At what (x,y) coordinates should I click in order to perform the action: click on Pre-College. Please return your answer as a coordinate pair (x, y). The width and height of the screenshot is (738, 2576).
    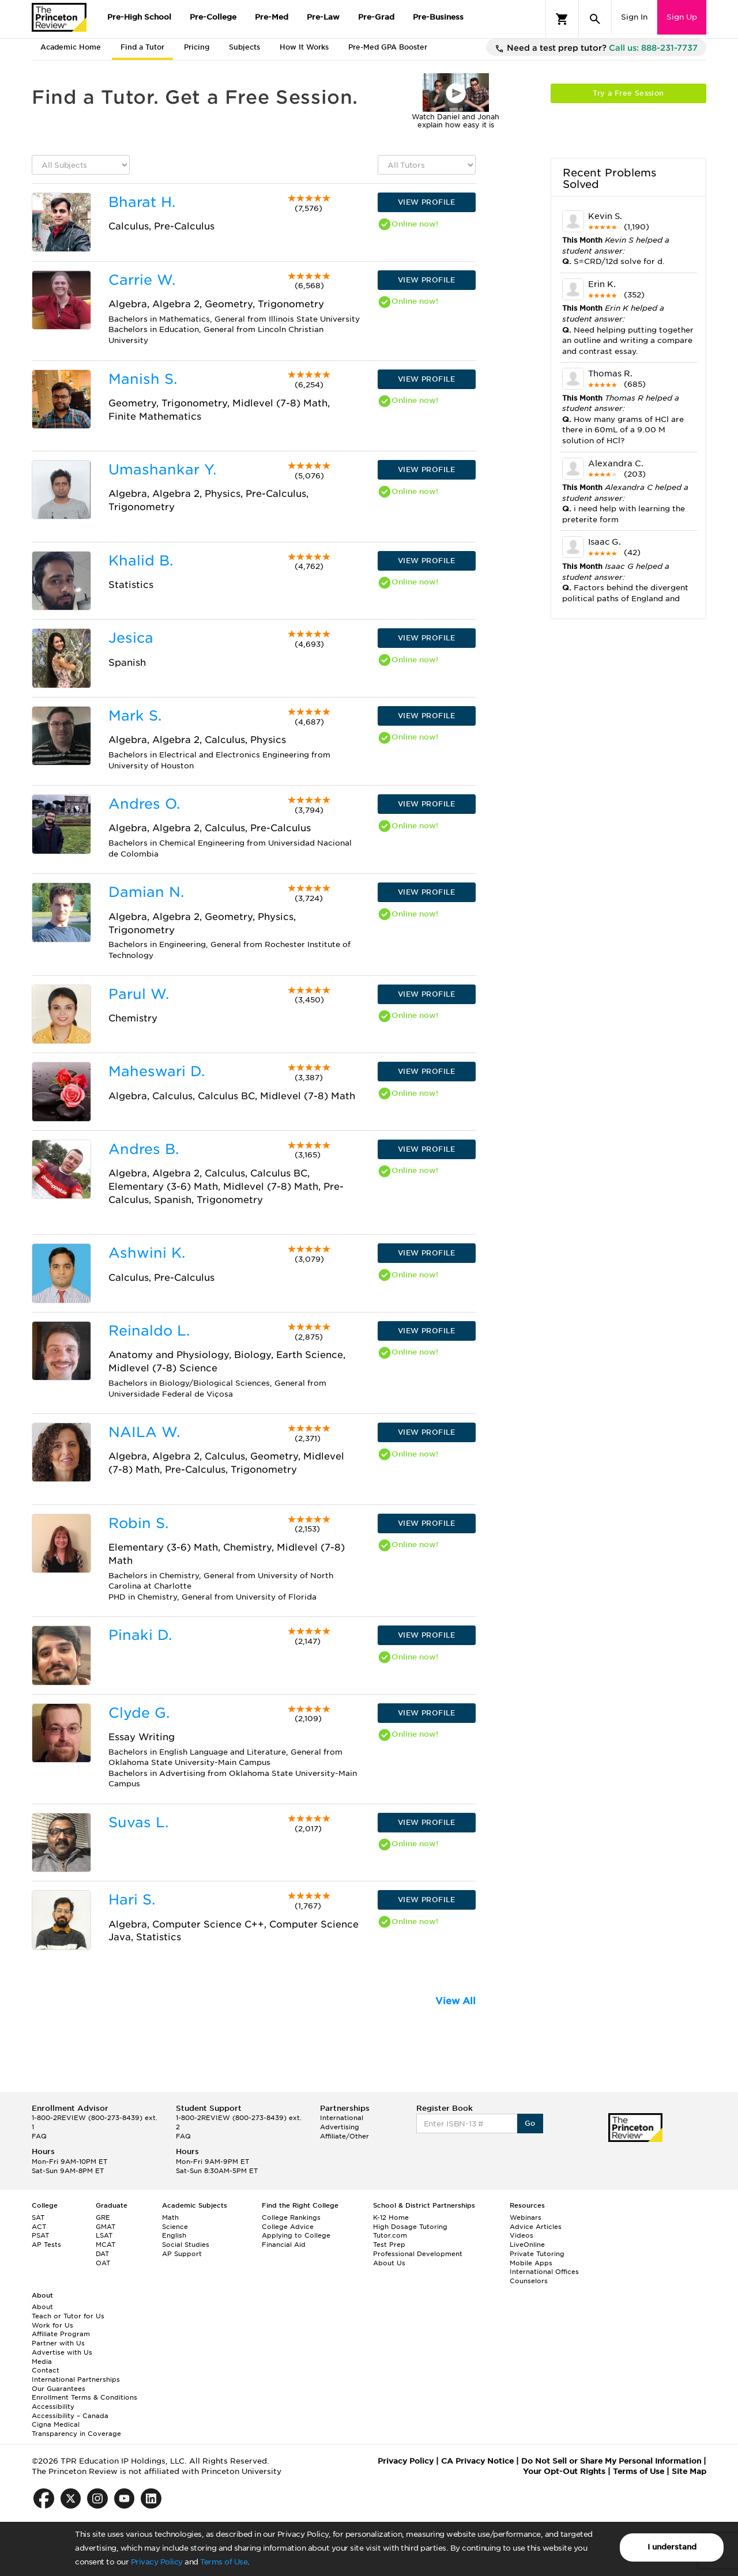
    Looking at the image, I should click on (213, 17).